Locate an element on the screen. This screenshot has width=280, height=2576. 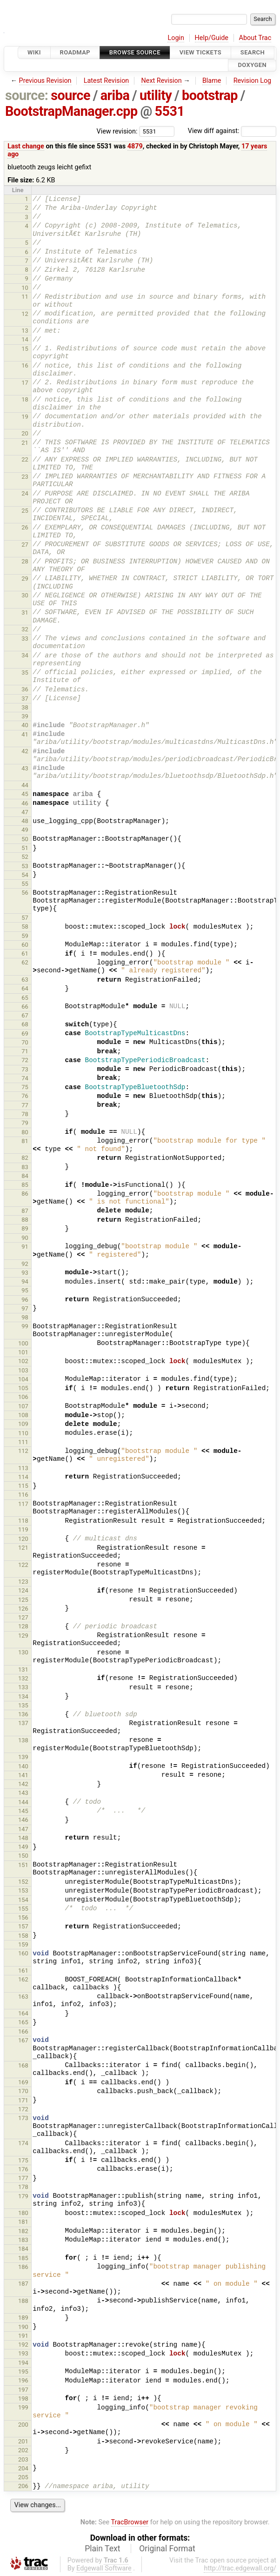
170 is located at coordinates (23, 2091).